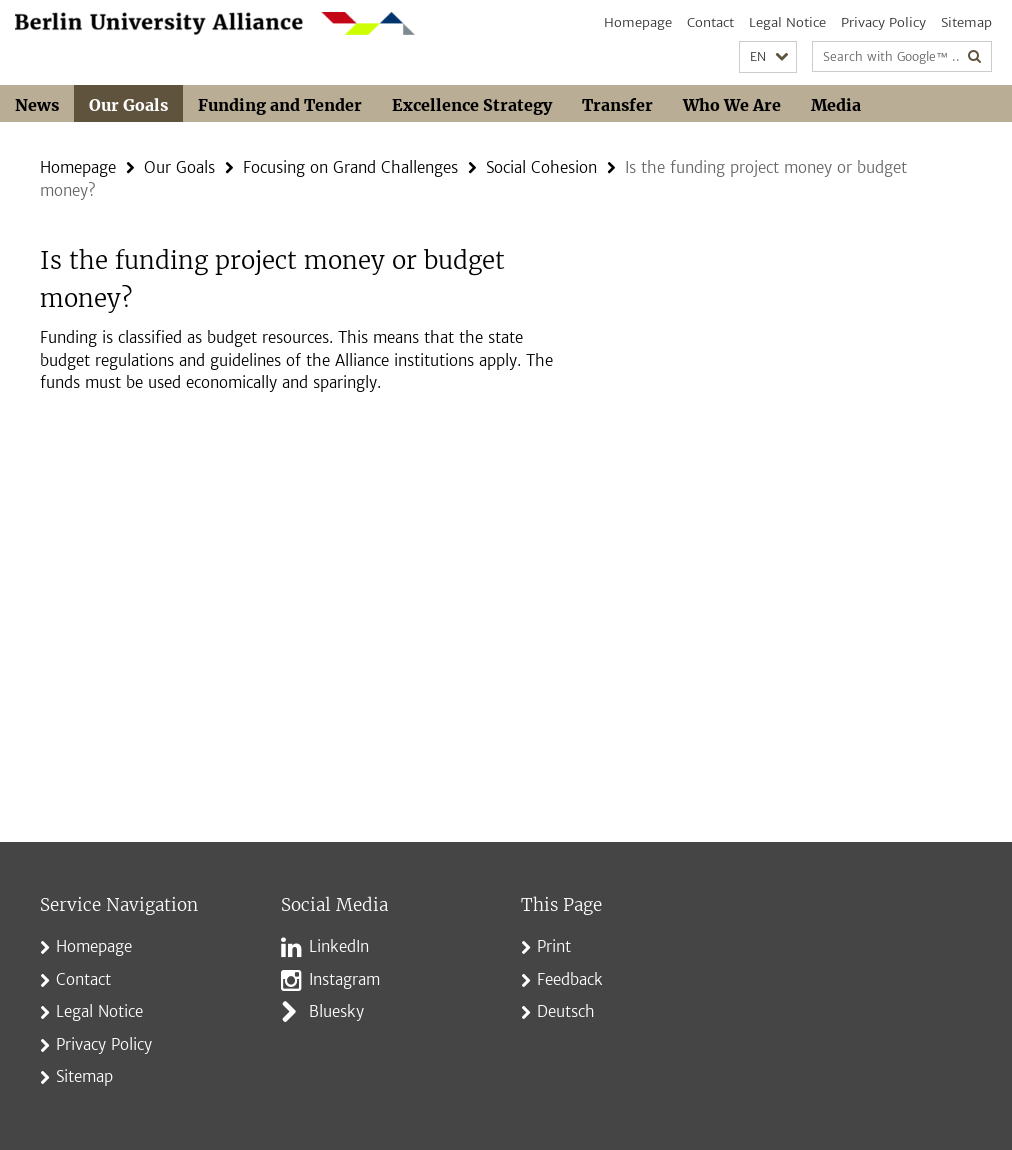 This screenshot has width=1012, height=1150. I want to click on Print [button], so click(554, 946).